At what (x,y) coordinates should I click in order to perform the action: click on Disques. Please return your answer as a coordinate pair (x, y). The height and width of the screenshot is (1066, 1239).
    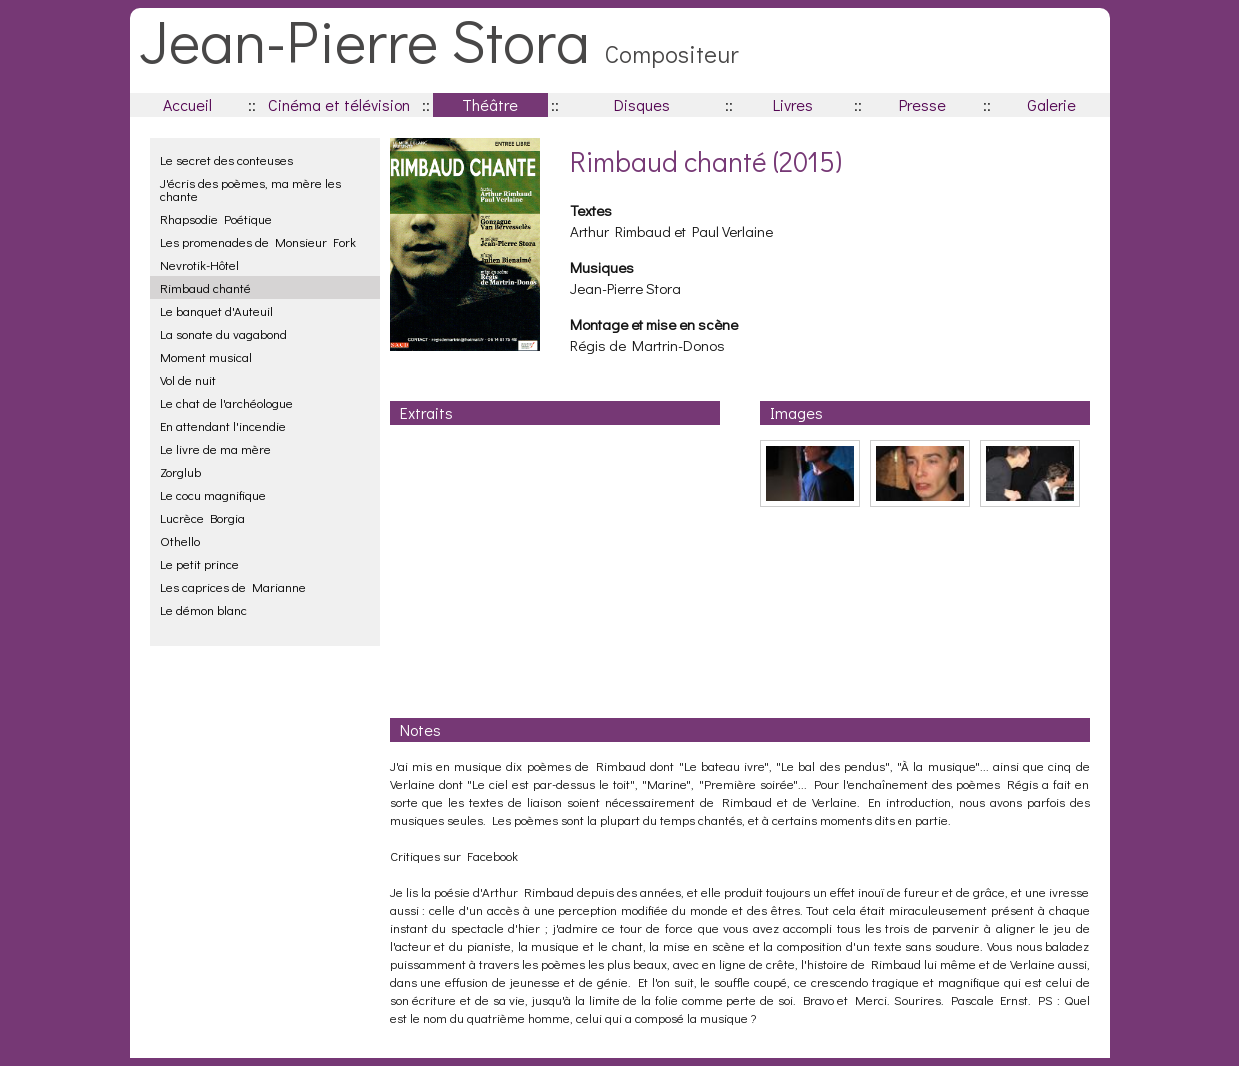
    Looking at the image, I should click on (642, 104).